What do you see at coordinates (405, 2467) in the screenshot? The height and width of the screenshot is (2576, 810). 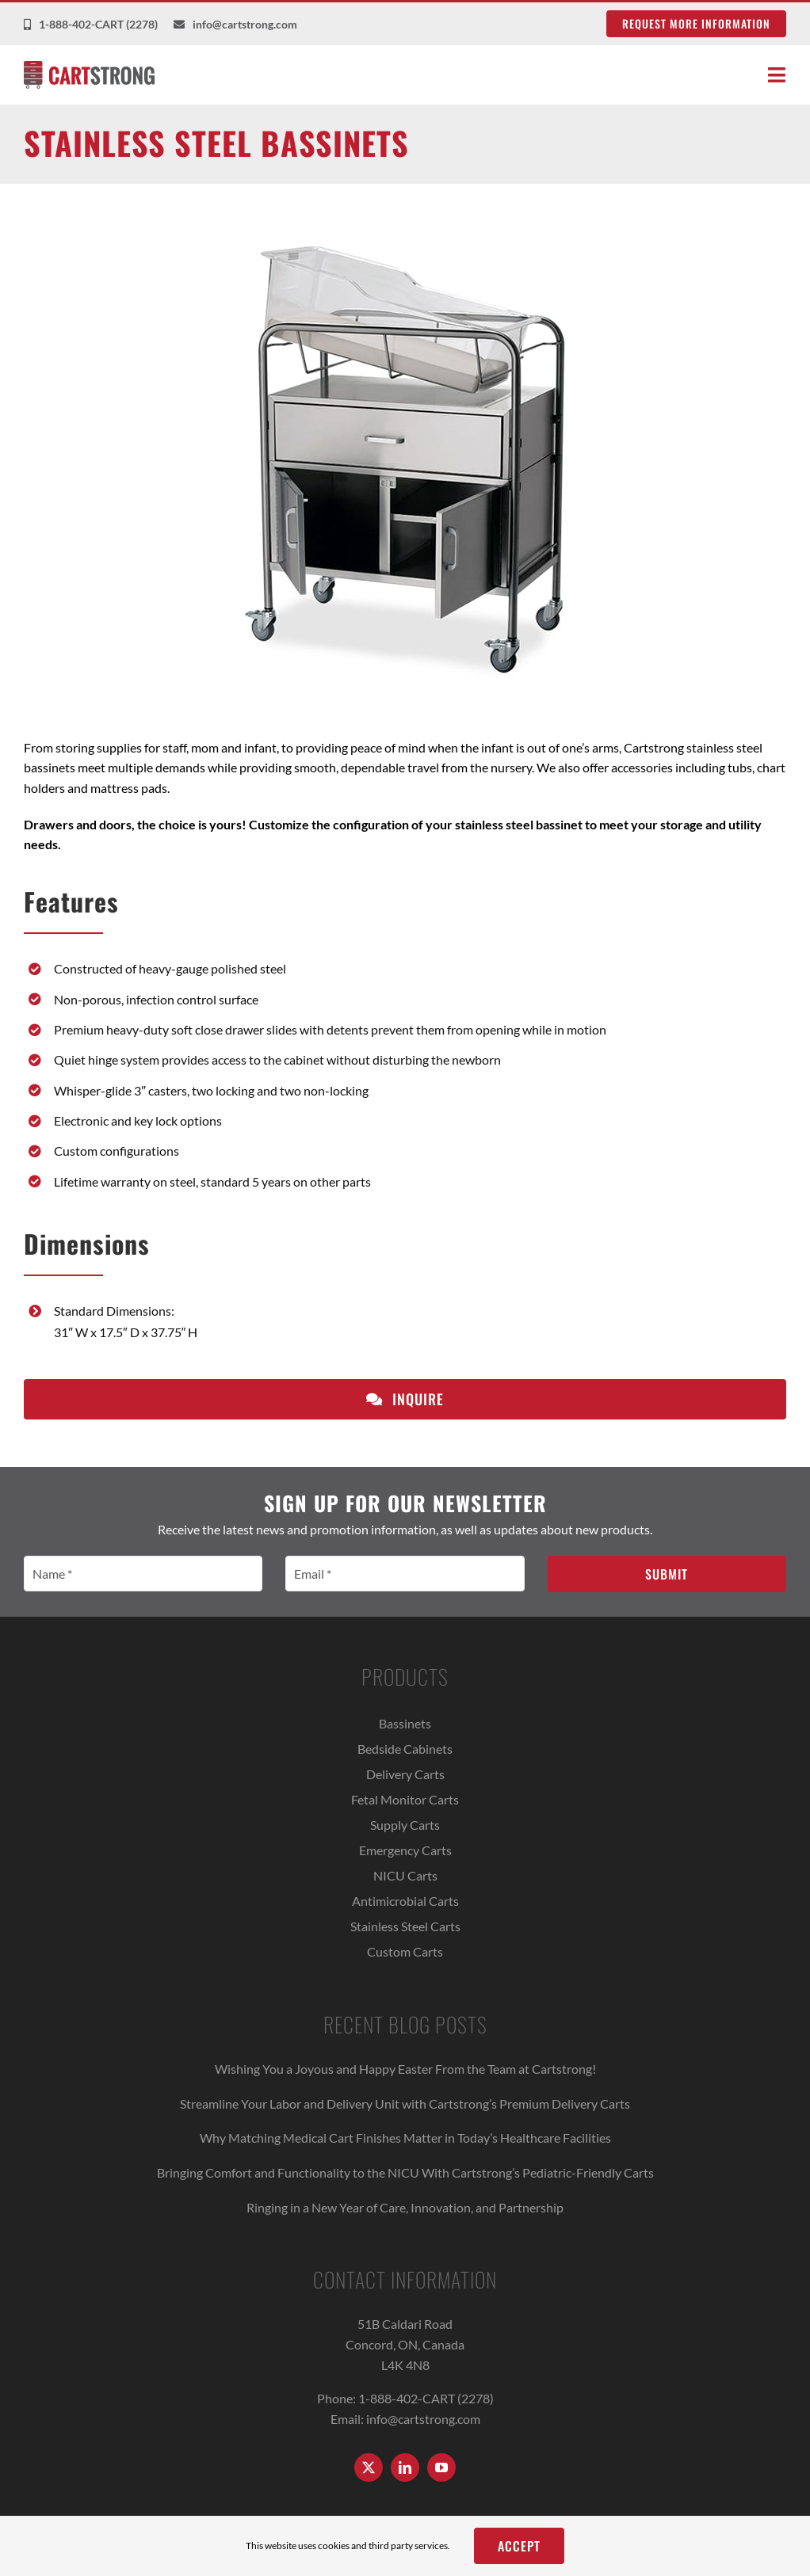 I see `[linkedin]` at bounding box center [405, 2467].